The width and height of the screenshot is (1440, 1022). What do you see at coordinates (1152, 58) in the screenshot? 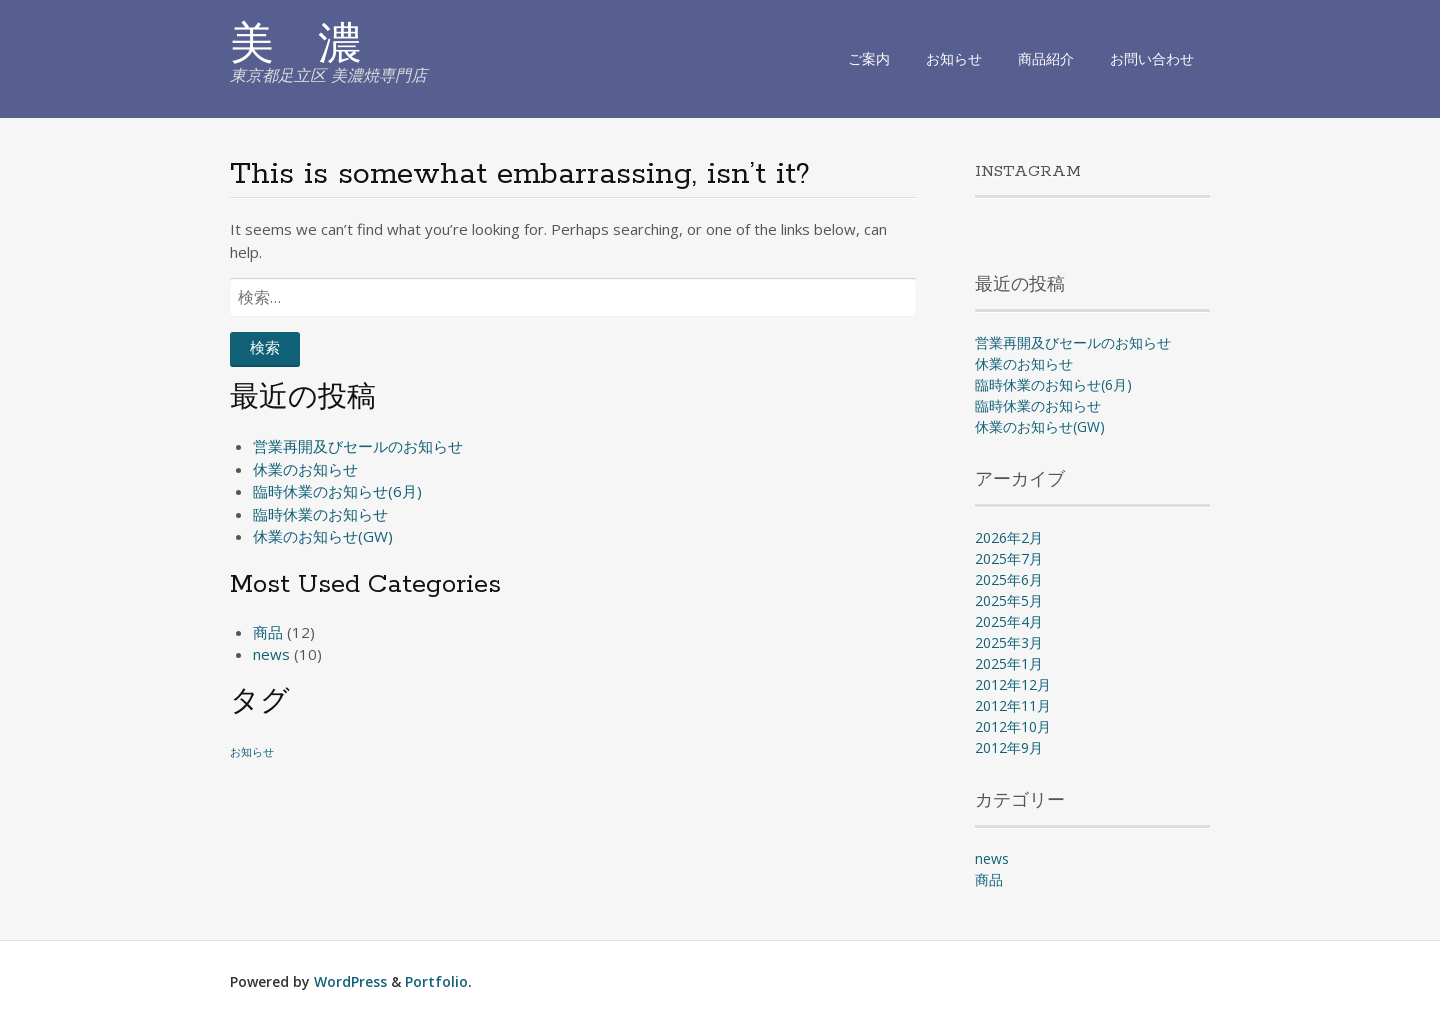
I see `お問い合わせ` at bounding box center [1152, 58].